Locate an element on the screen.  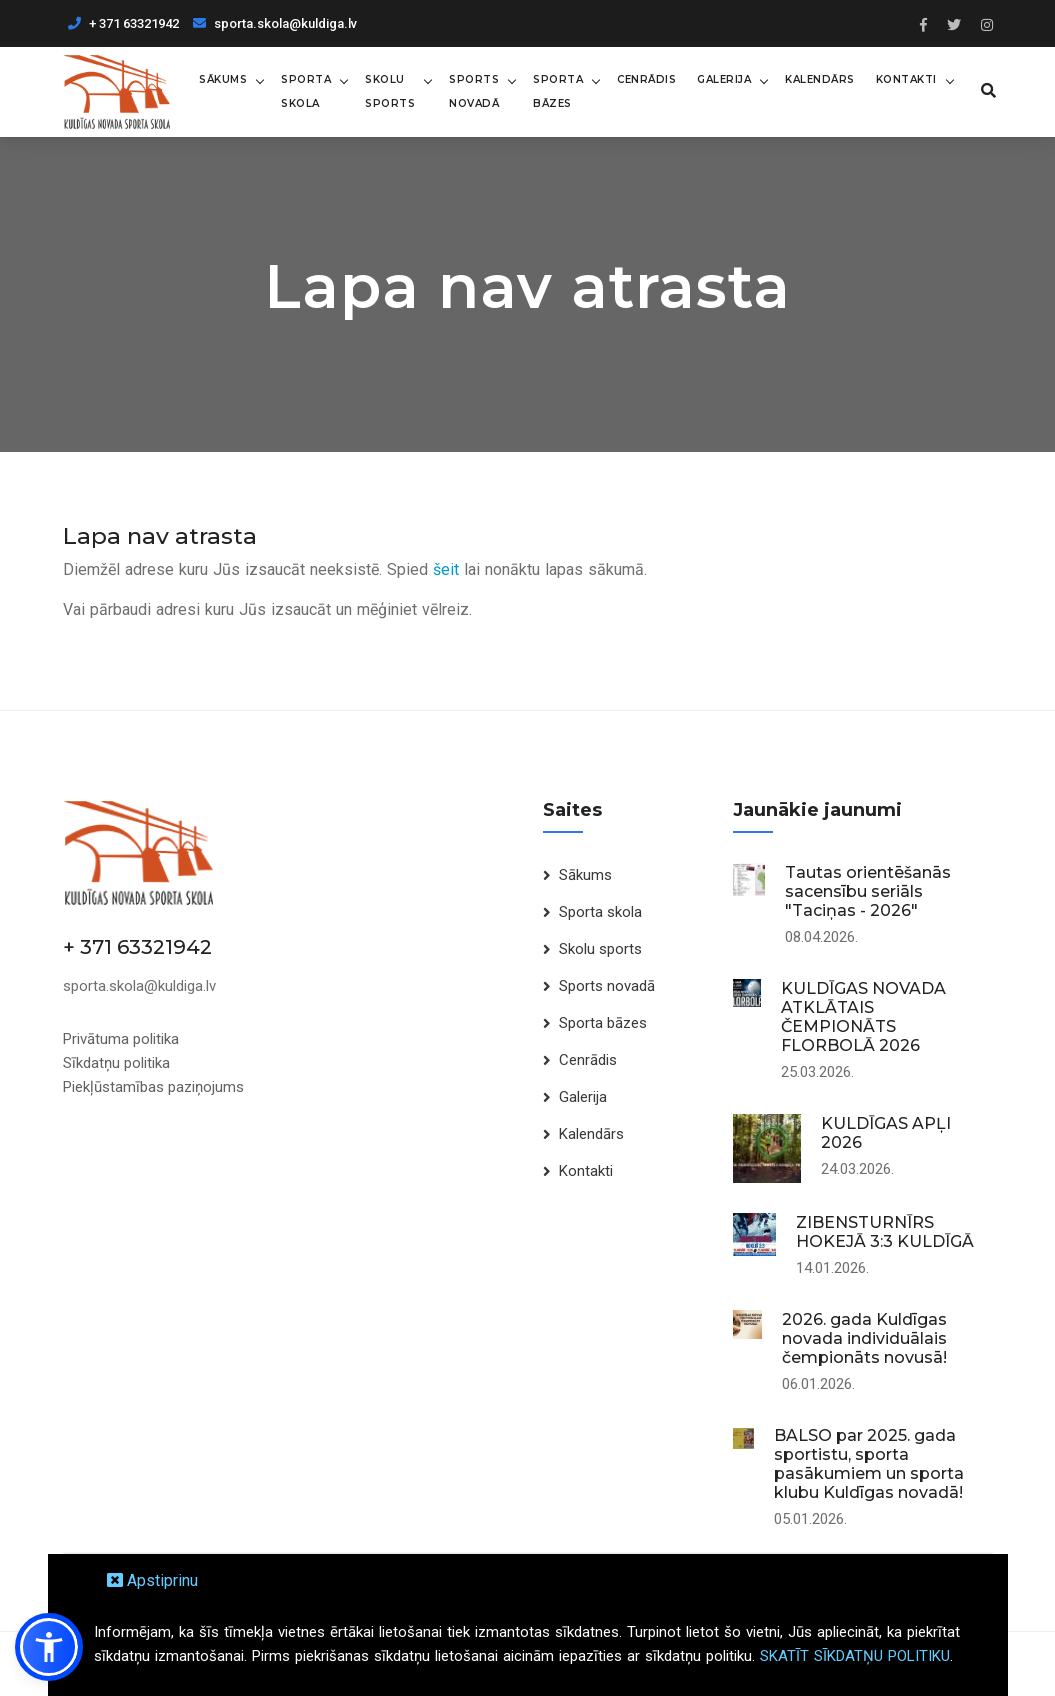
Kalendārs is located at coordinates (820, 79).